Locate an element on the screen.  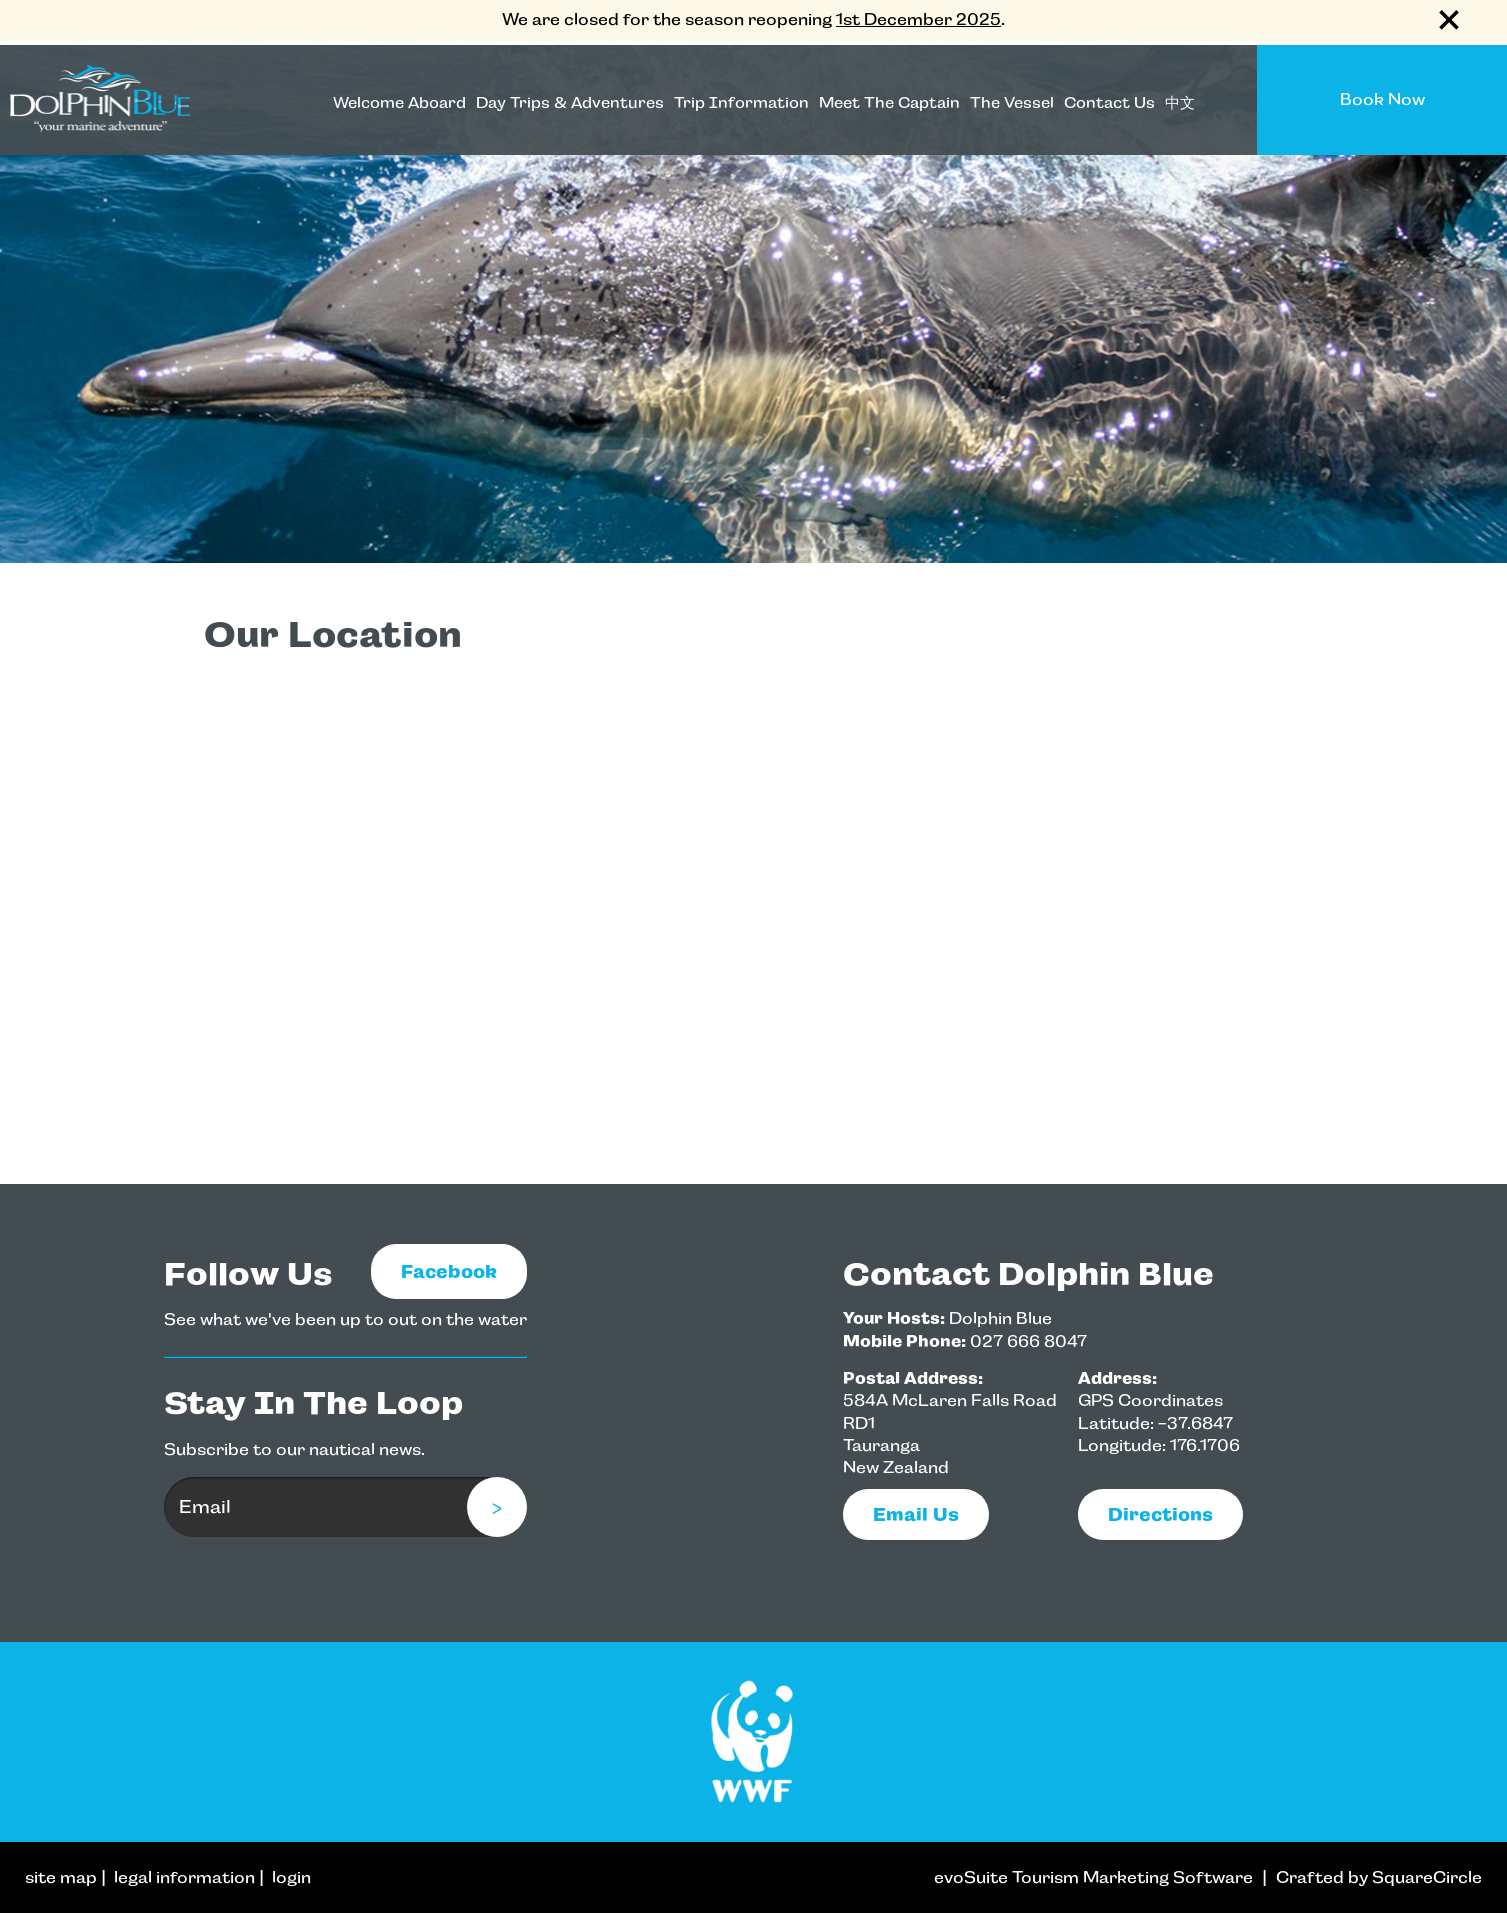
027 666 8047 is located at coordinates (1028, 1341).